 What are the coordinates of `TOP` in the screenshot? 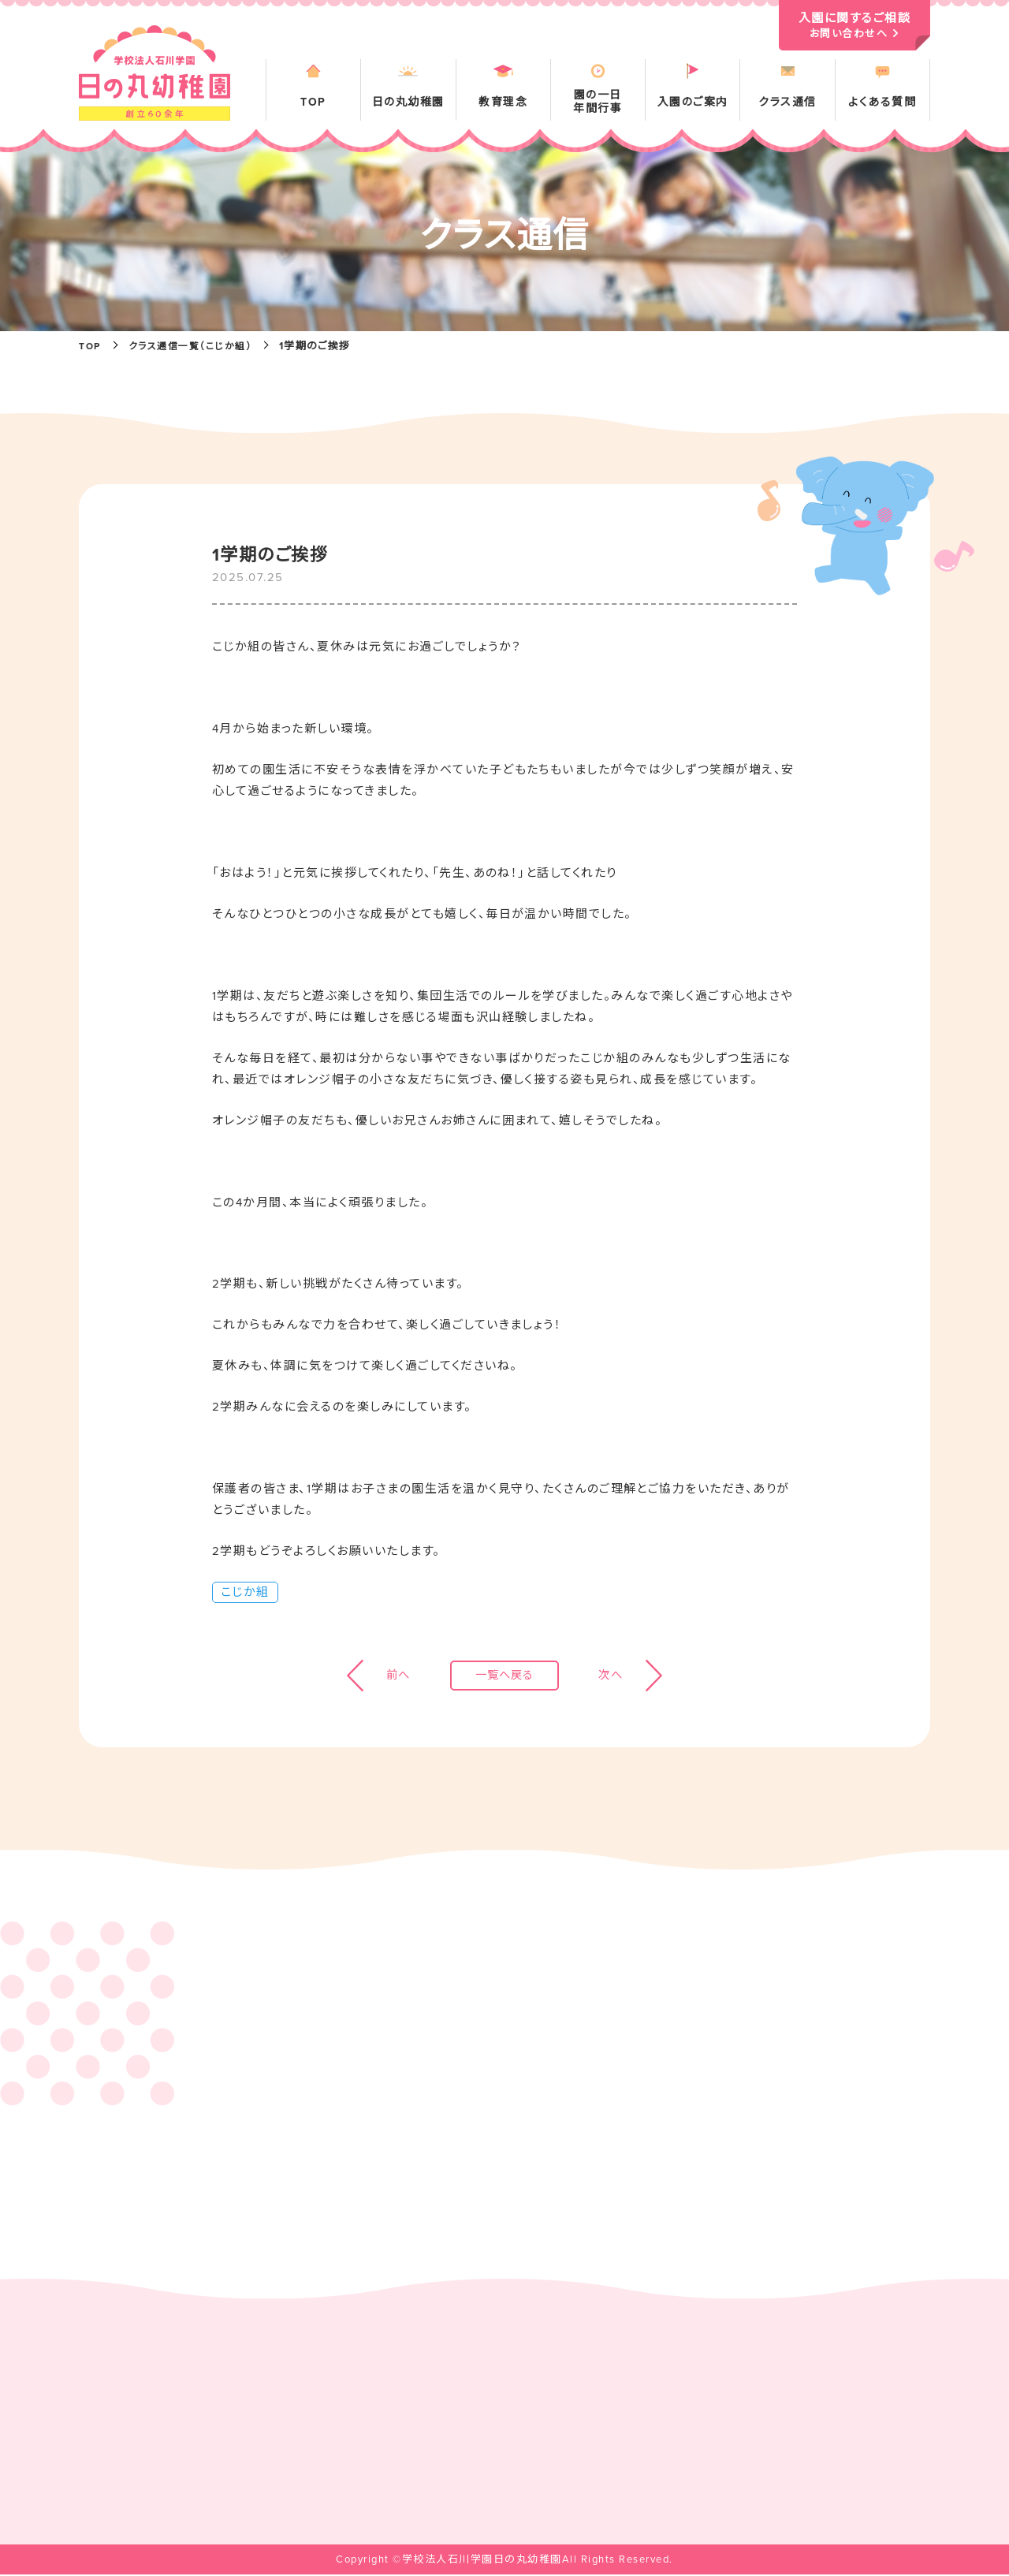 It's located at (91, 346).